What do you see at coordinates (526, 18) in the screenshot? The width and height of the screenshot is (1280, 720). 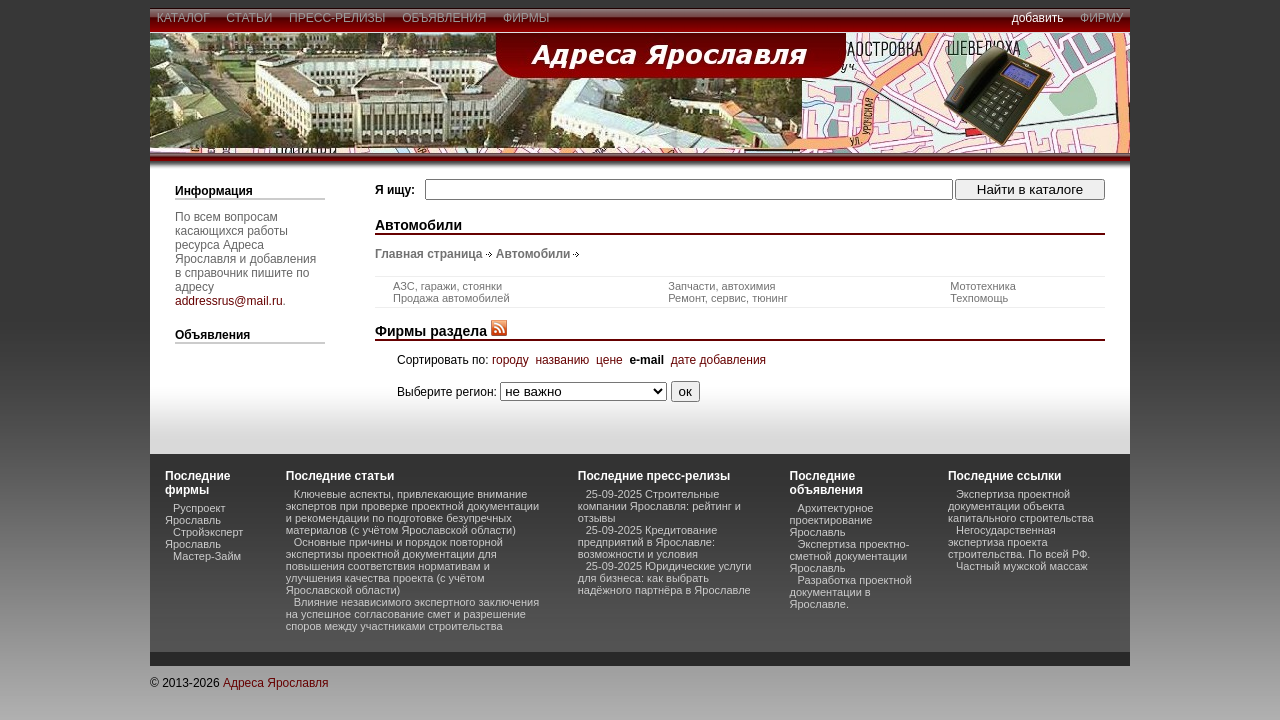 I see `фирмы` at bounding box center [526, 18].